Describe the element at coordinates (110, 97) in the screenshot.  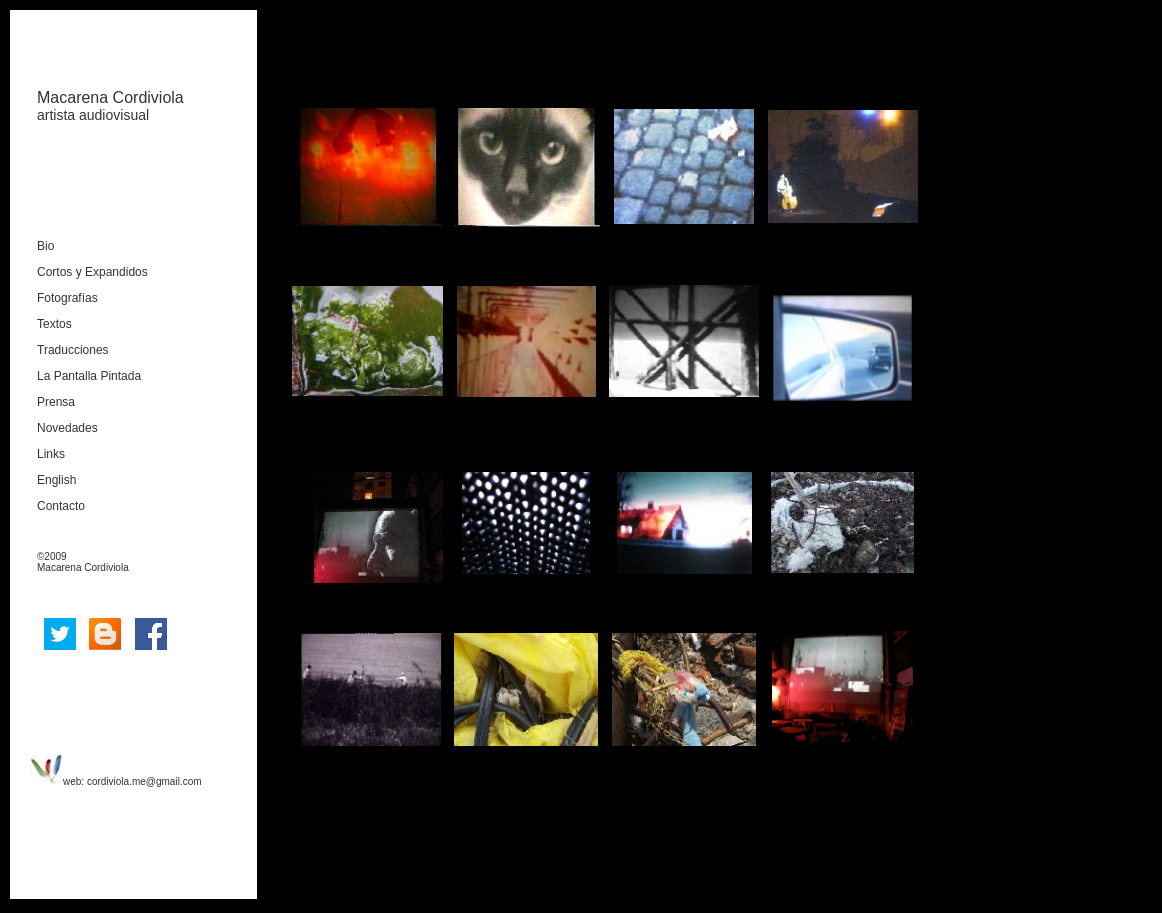
I see `Macarena Cordiviola` at that location.